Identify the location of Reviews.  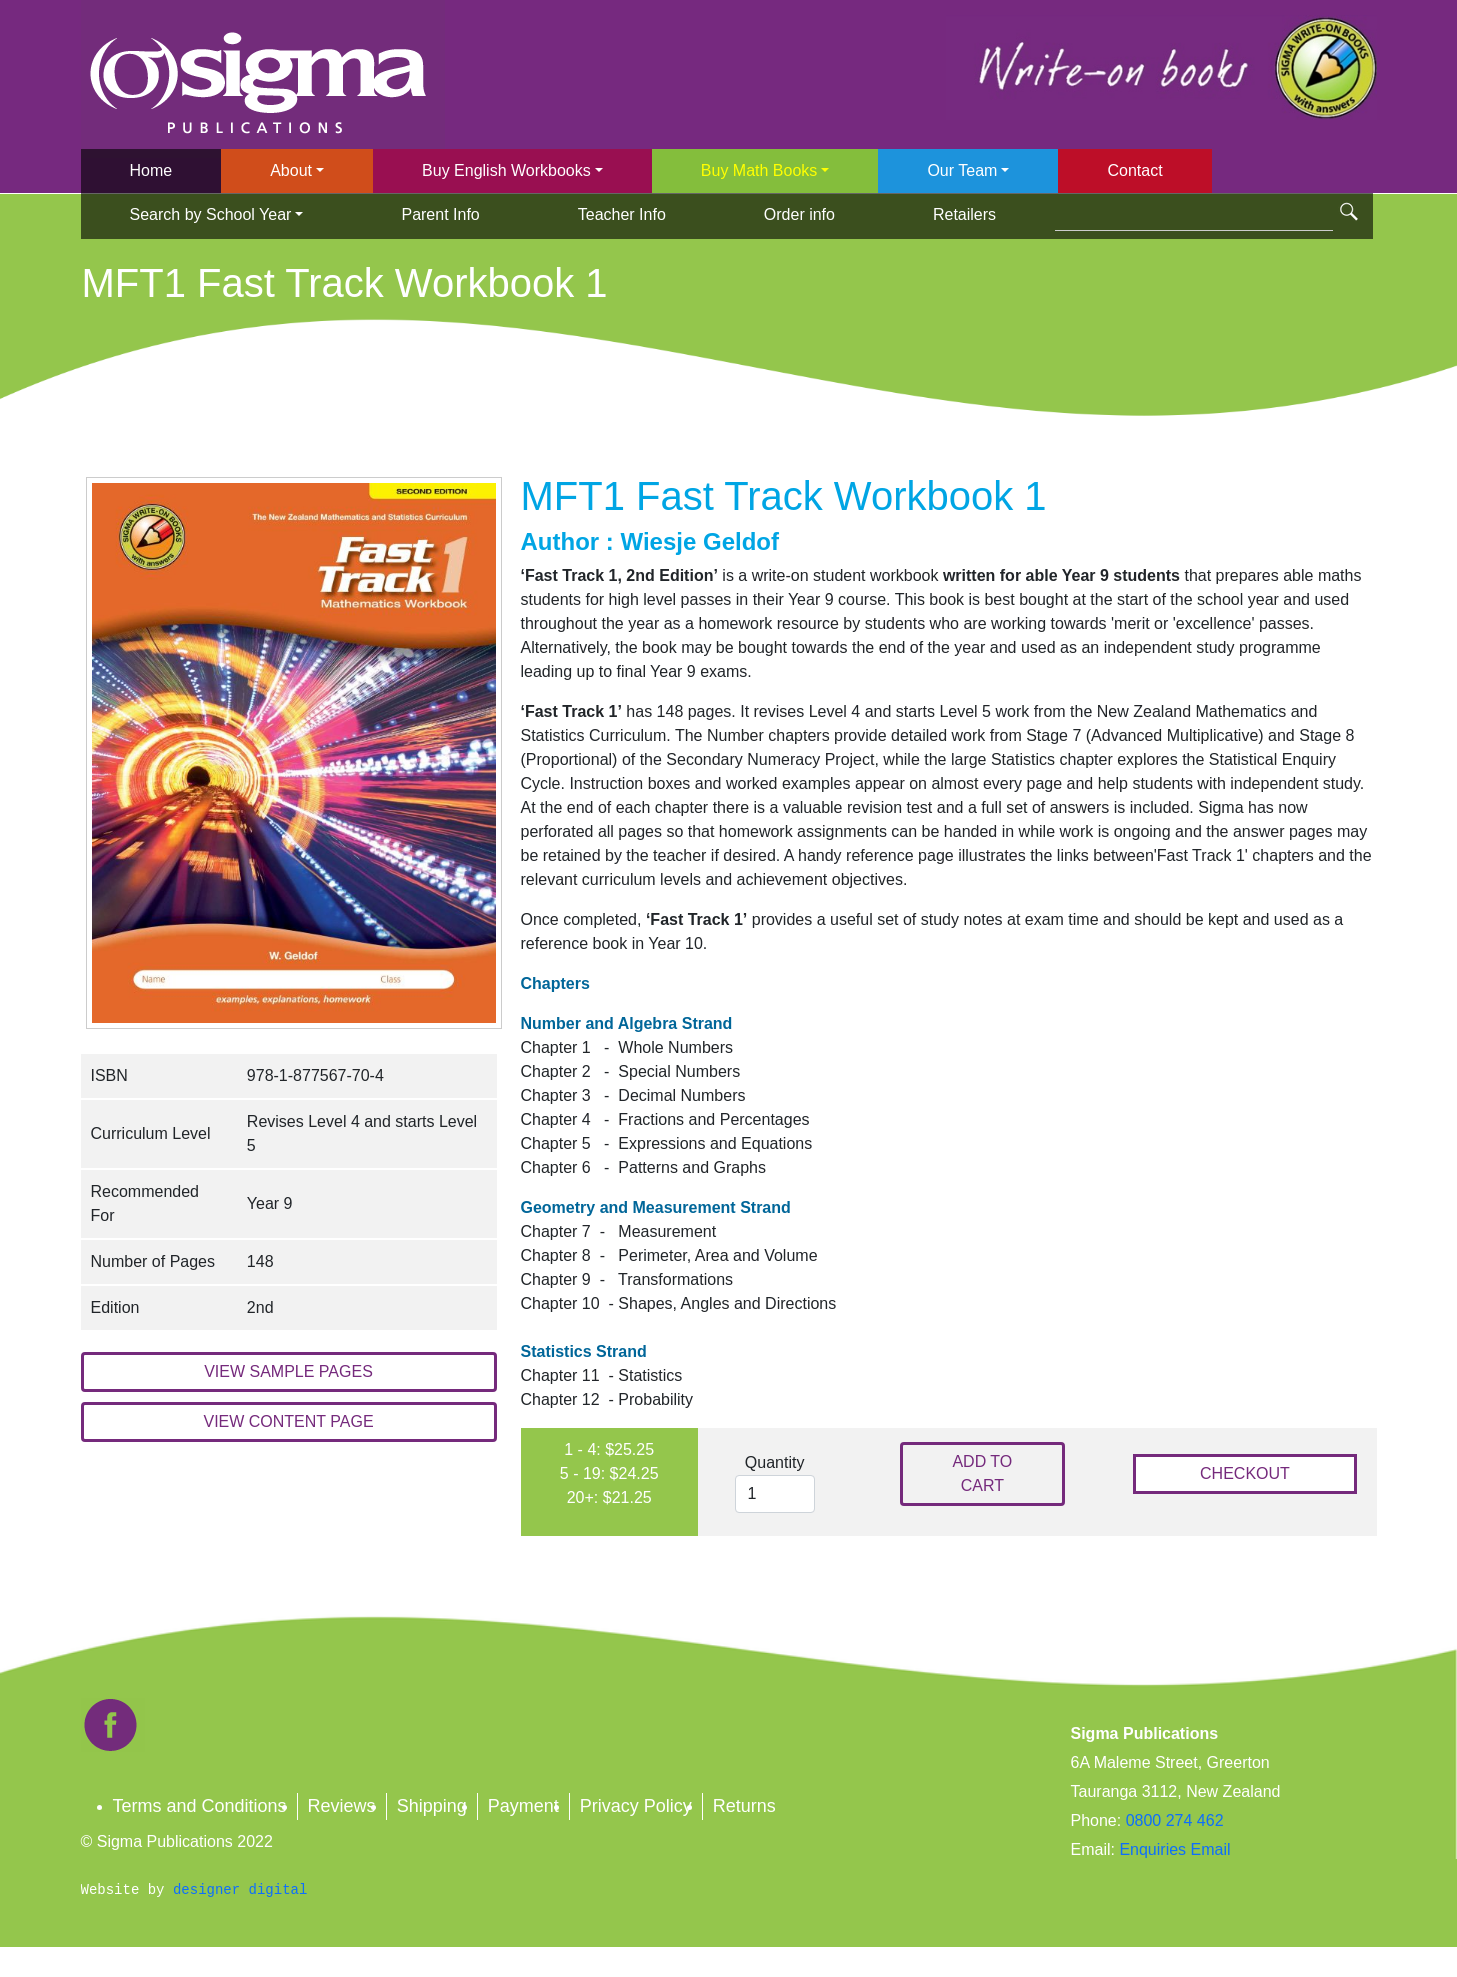
(342, 1806).